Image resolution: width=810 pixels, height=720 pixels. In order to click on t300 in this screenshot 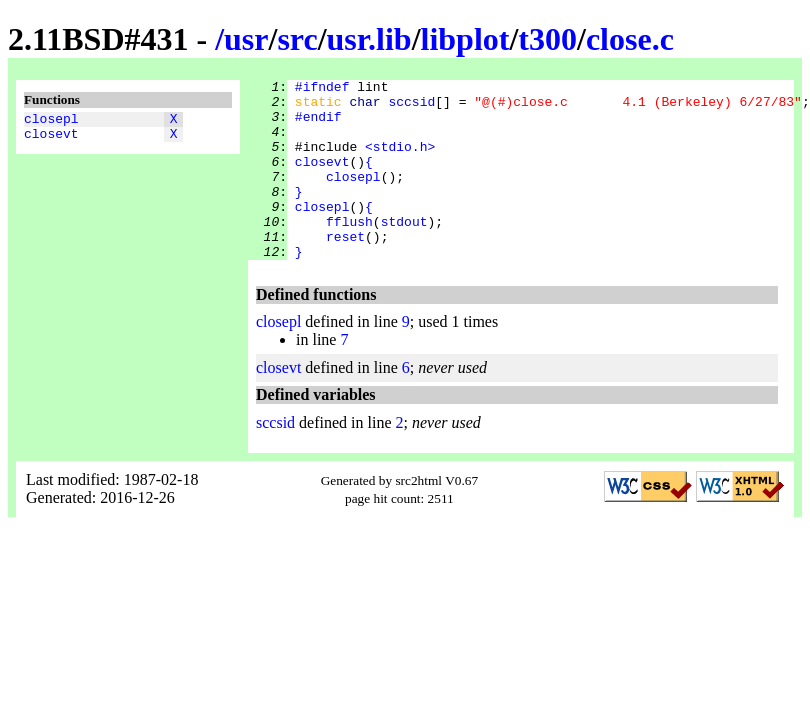, I will do `click(547, 39)`.